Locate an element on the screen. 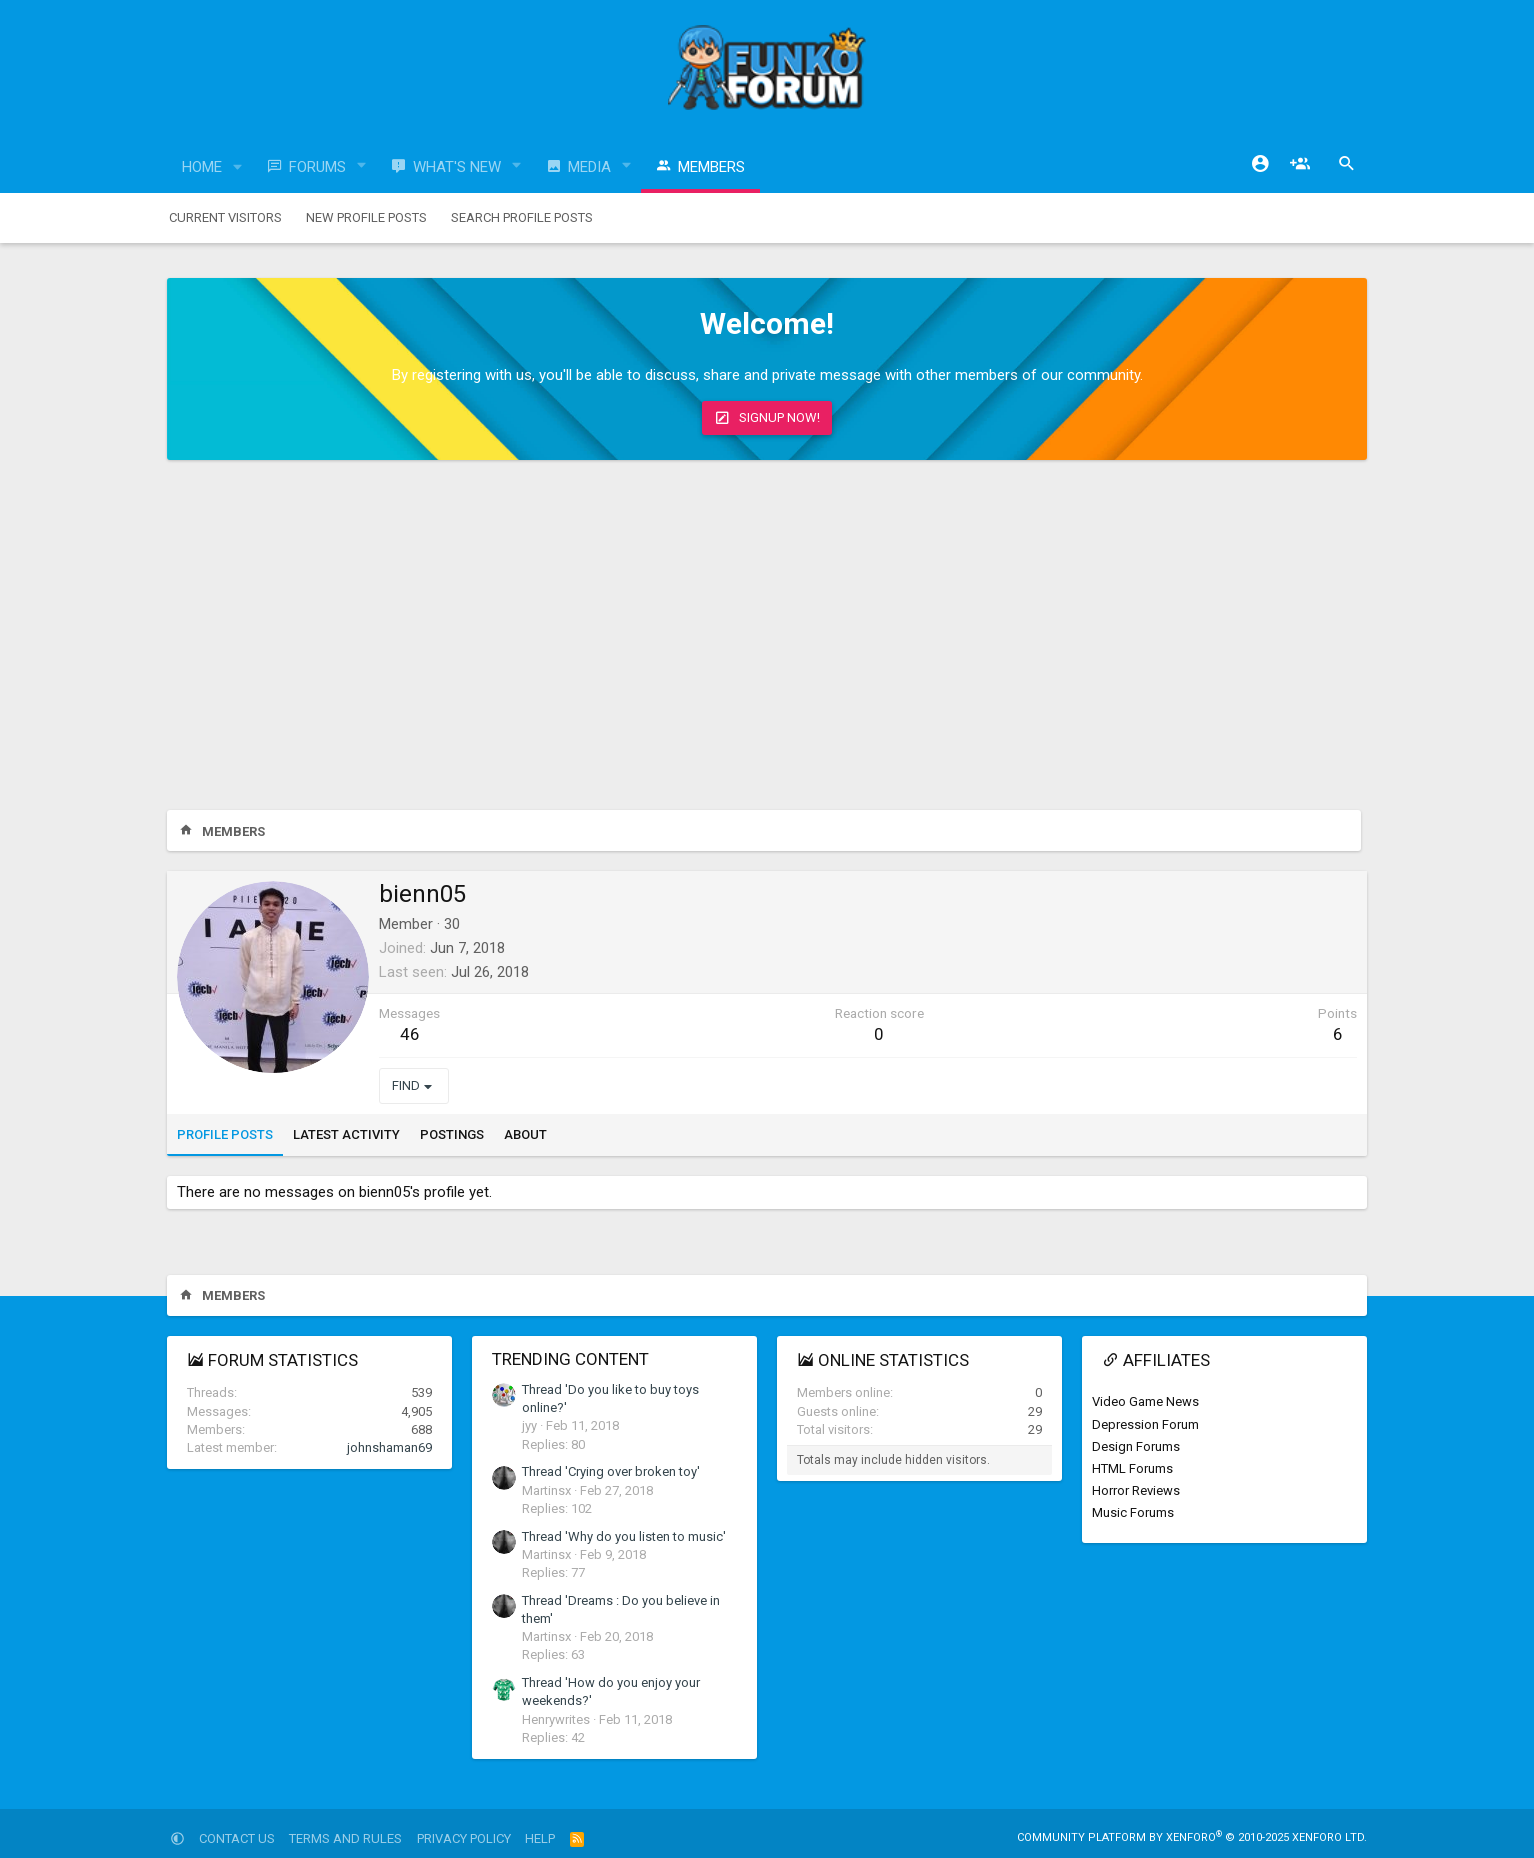 The width and height of the screenshot is (1534, 1858). HTML Forums is located at coordinates (1132, 1468).